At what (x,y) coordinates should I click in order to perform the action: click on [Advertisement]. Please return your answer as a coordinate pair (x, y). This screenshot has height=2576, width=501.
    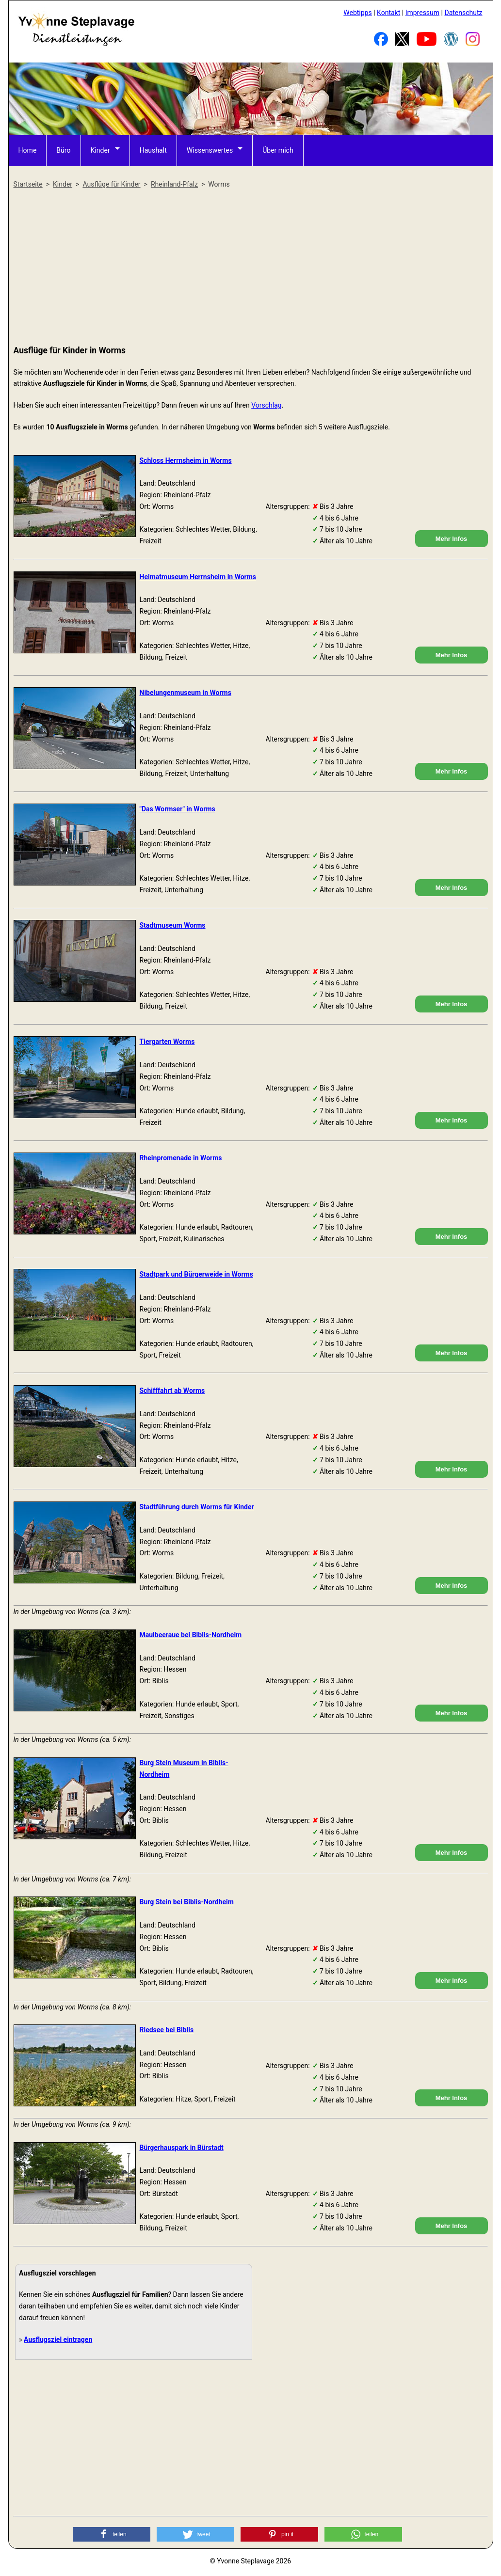
    Looking at the image, I should click on (251, 267).